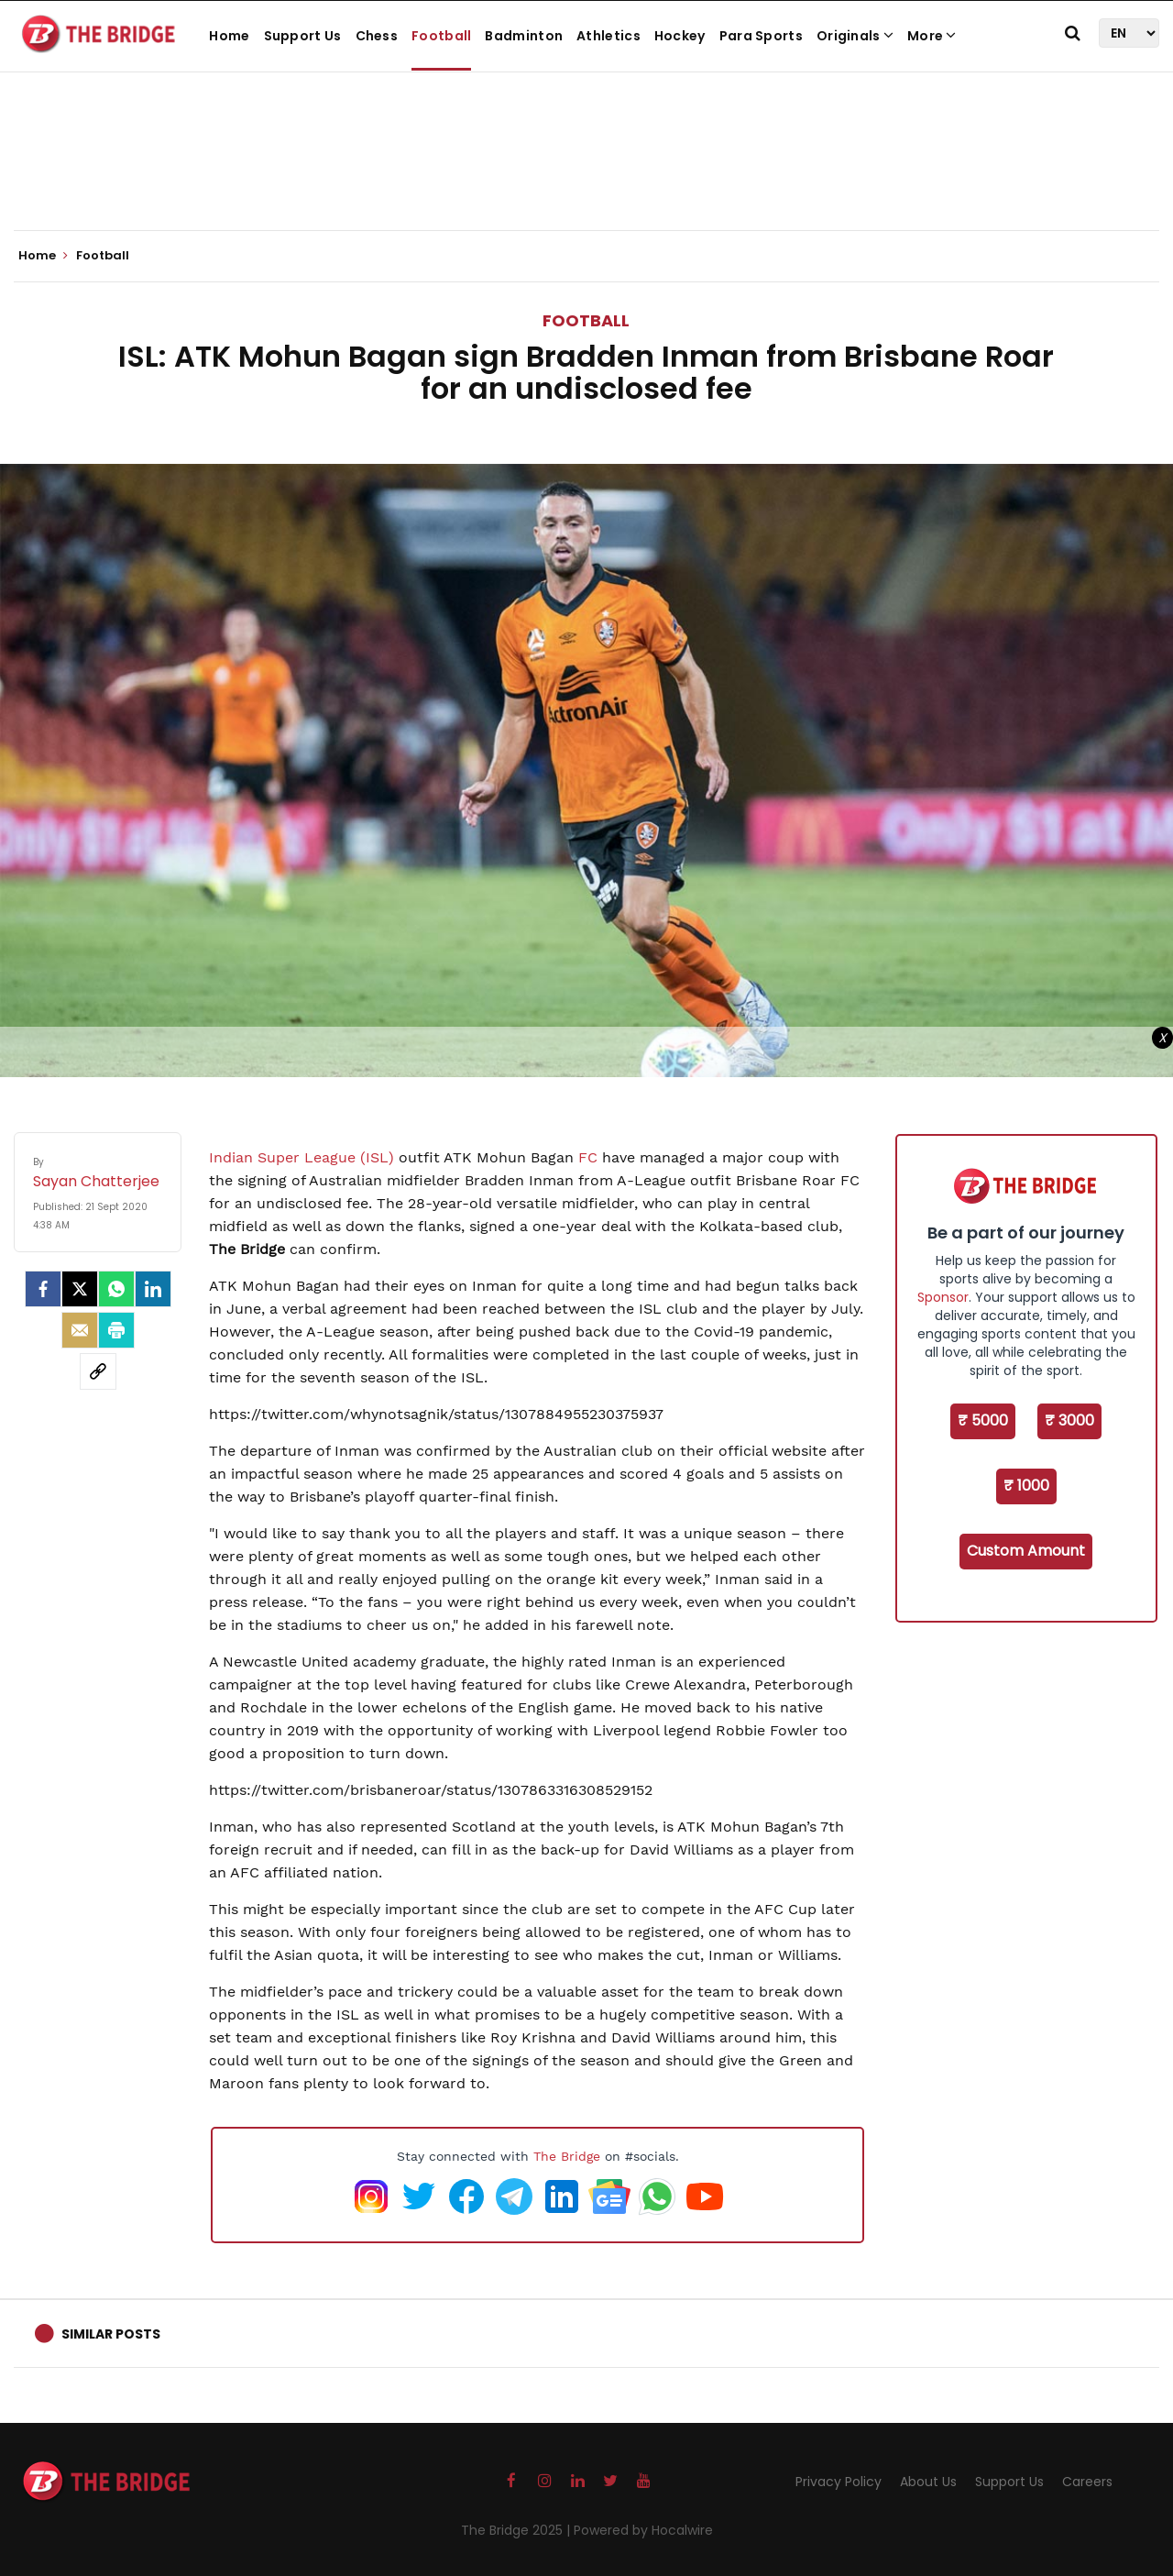  I want to click on Indian Super League (ISL), so click(301, 1157).